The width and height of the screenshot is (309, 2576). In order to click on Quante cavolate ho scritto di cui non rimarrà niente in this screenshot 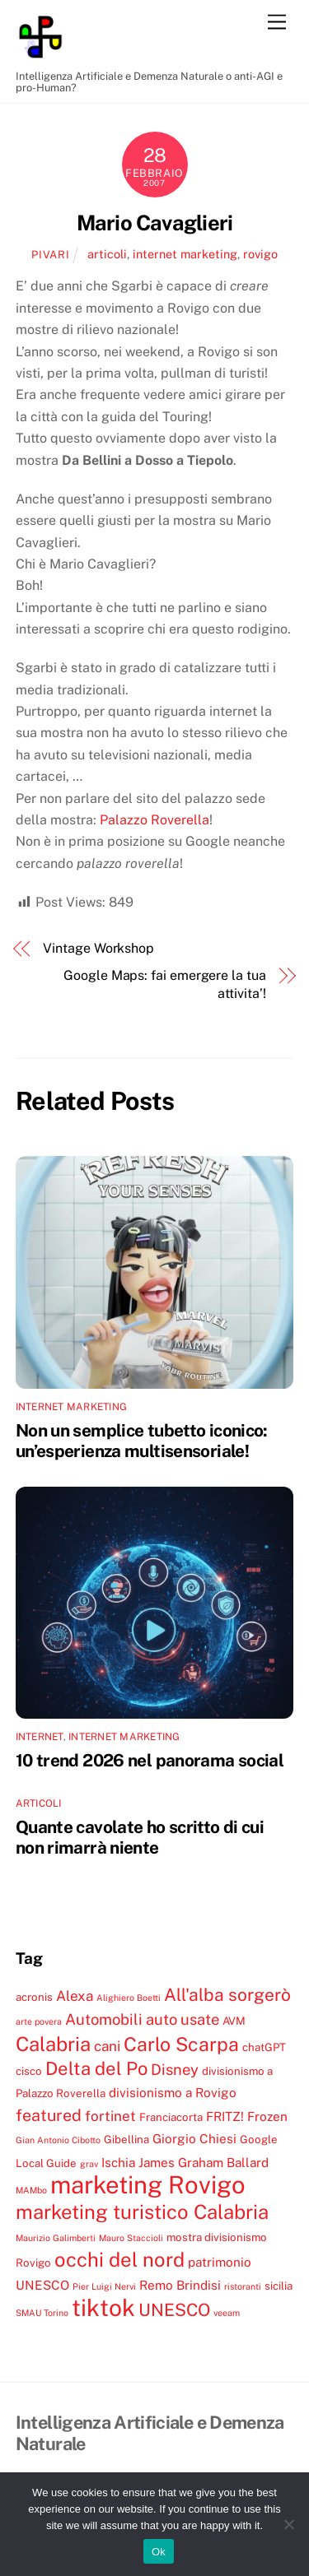, I will do `click(140, 1837)`.